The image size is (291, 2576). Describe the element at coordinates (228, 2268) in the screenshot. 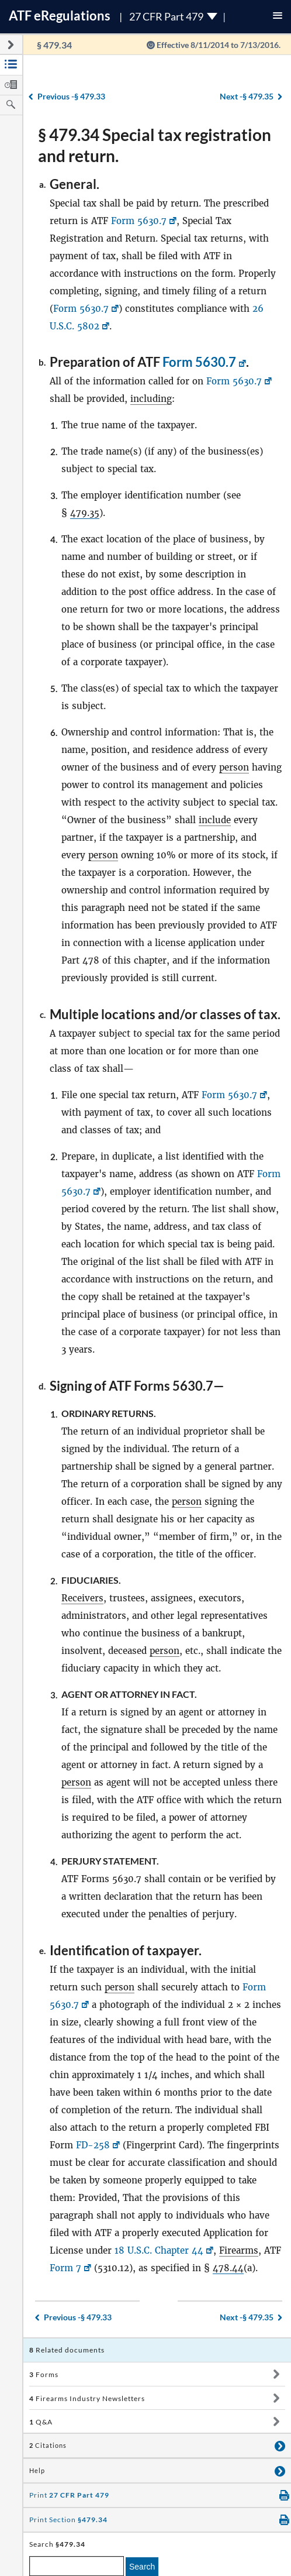

I see `478.44` at that location.